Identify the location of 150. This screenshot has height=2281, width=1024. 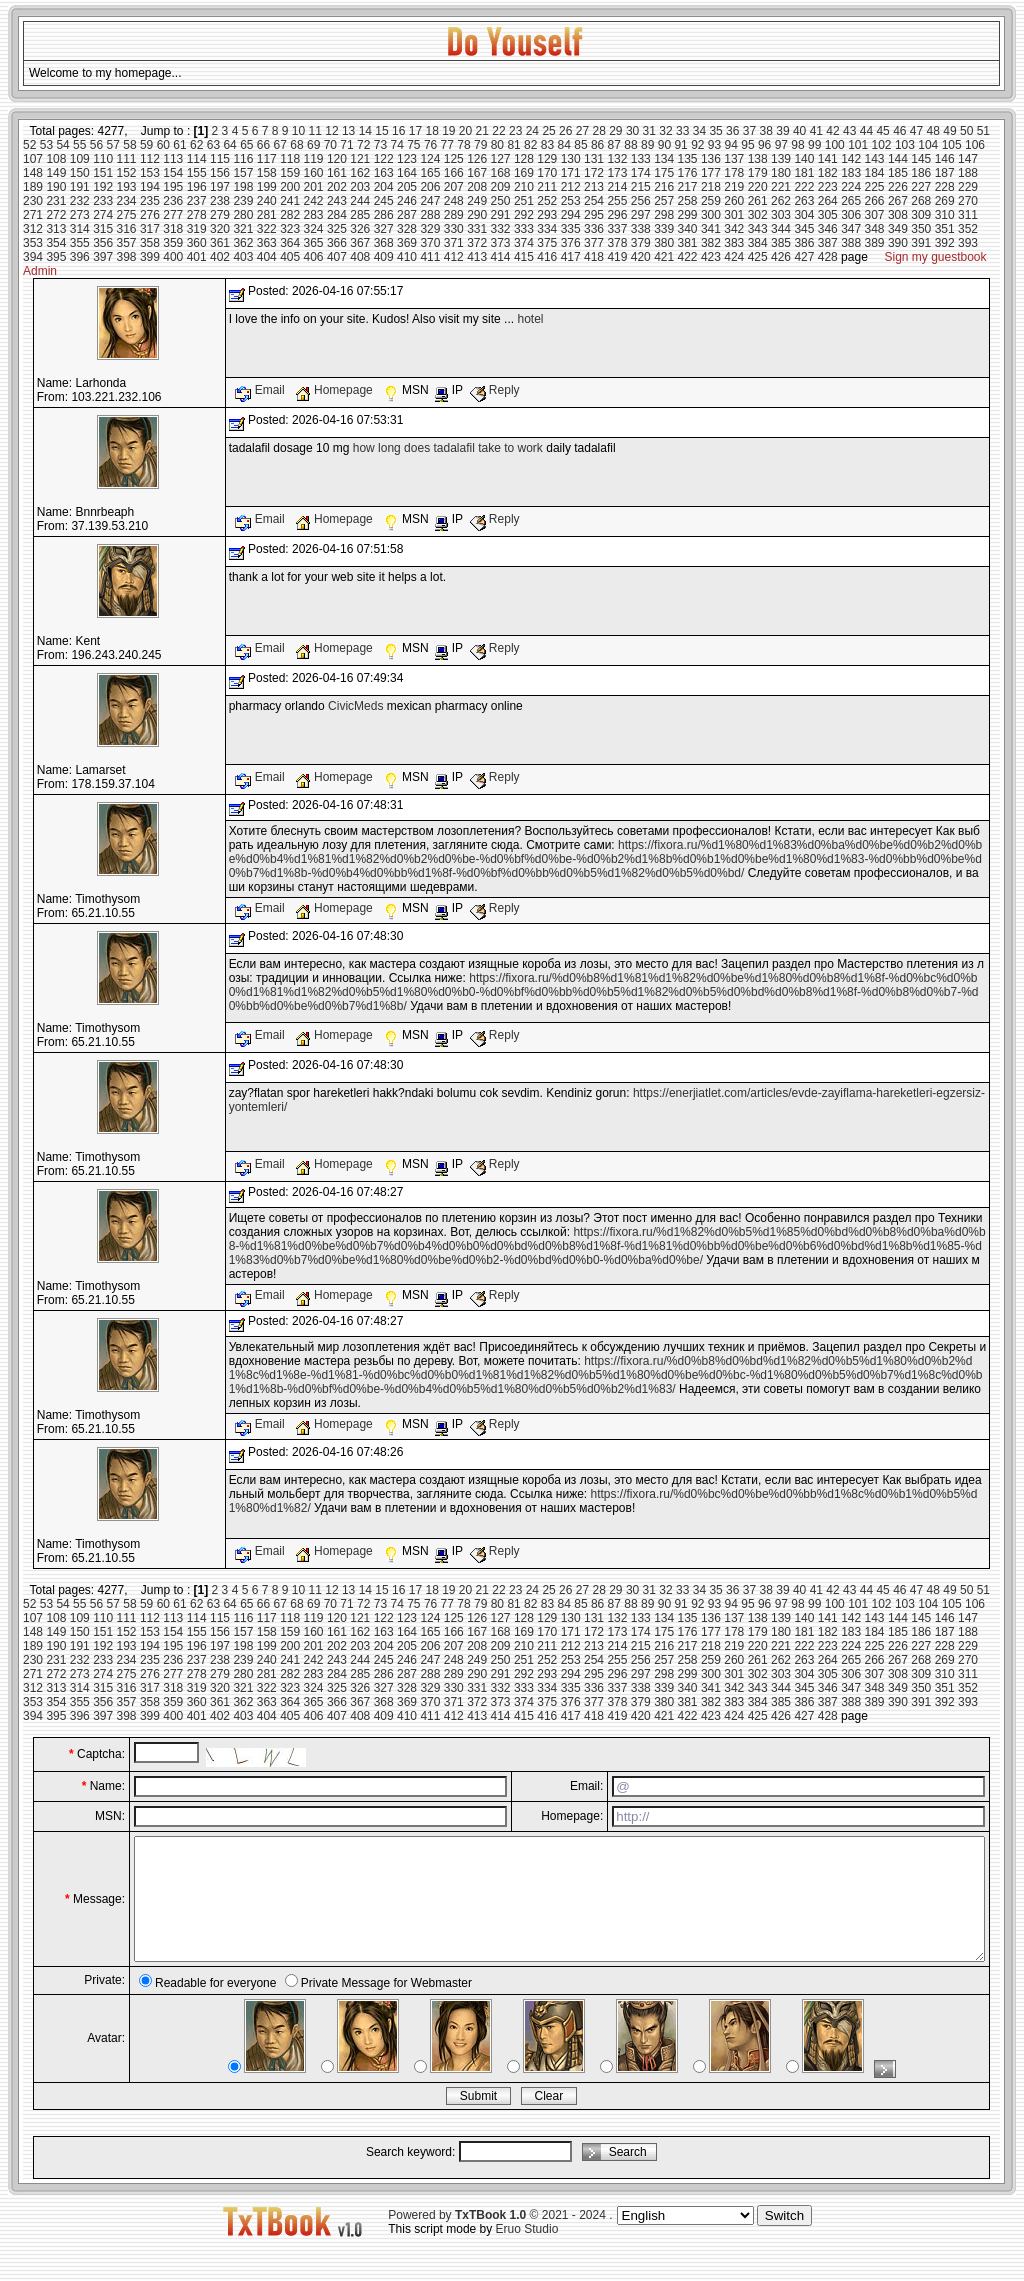
(80, 173).